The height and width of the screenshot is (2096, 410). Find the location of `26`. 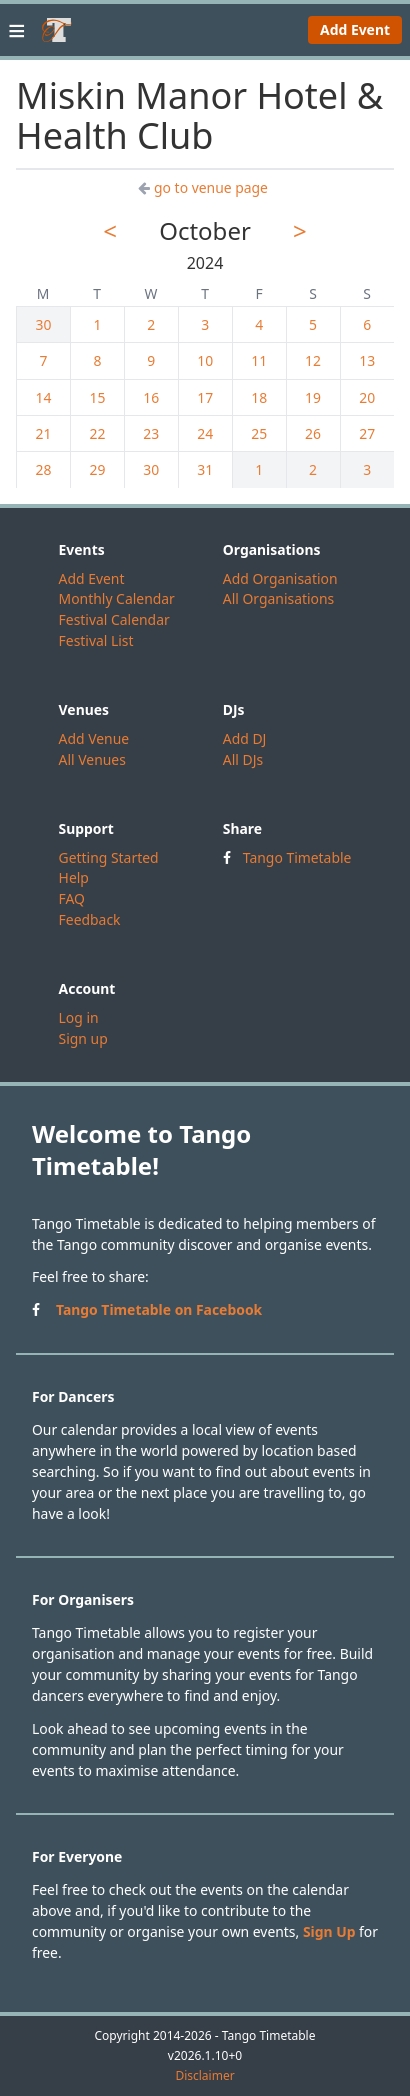

26 is located at coordinates (313, 433).